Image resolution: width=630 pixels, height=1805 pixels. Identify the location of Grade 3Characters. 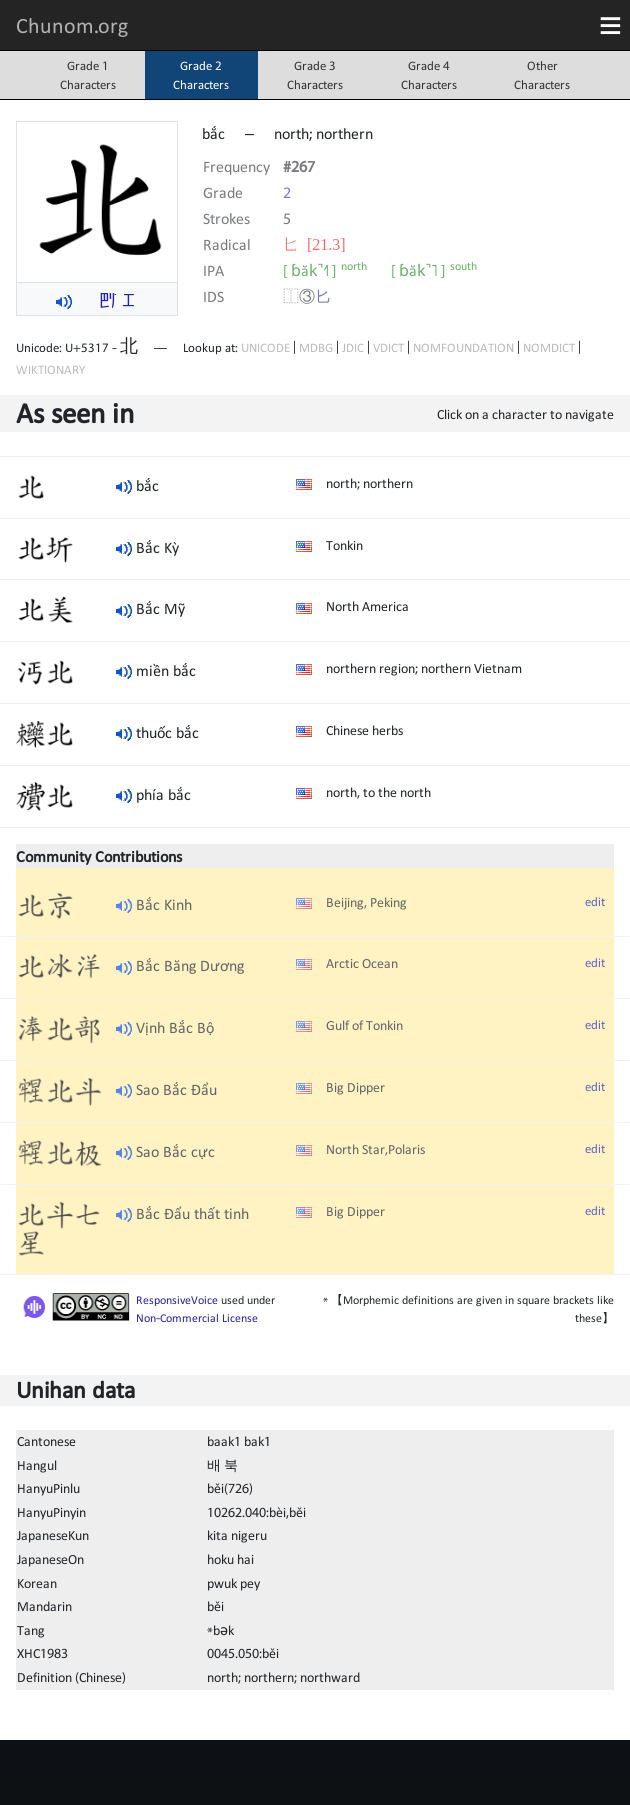
(315, 75).